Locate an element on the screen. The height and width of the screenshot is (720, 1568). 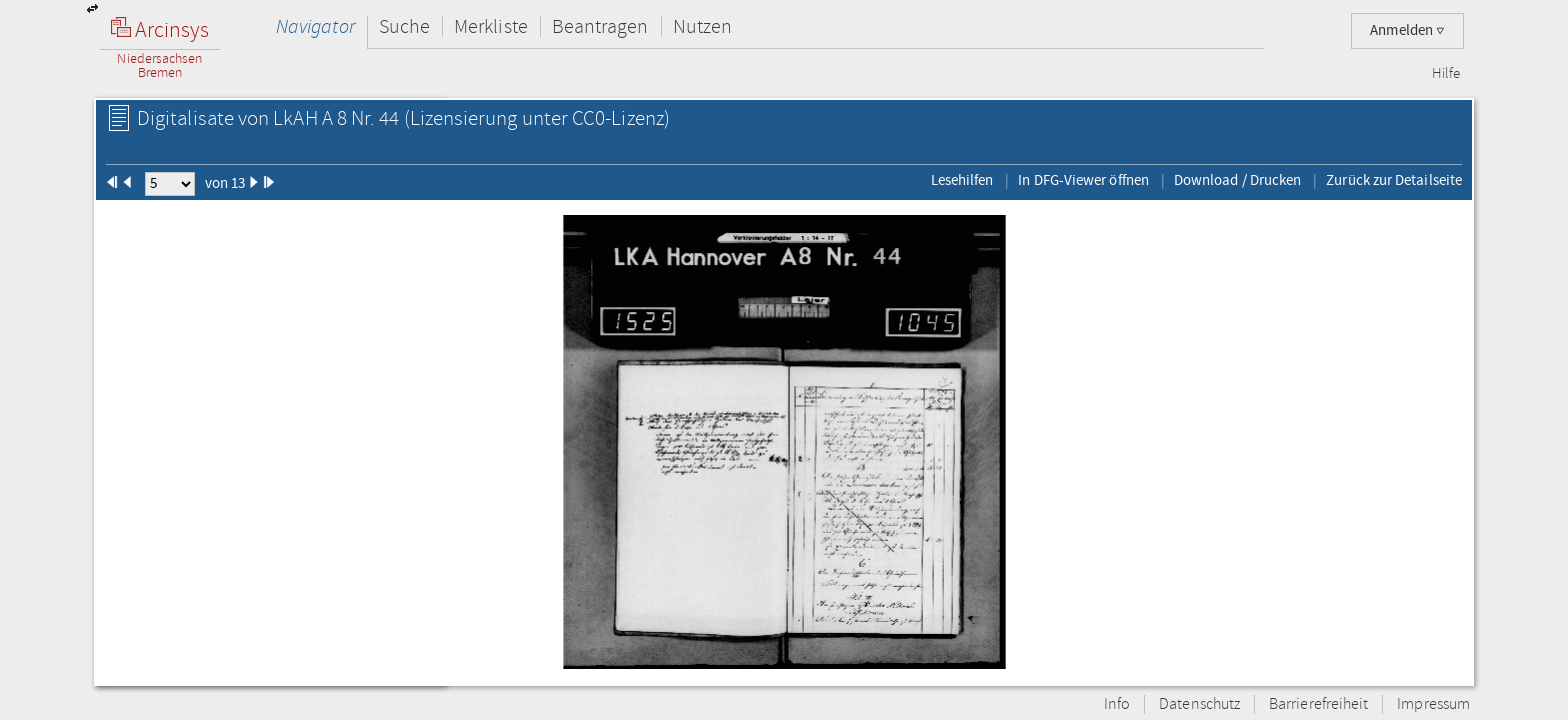
Barrierefreiheit is located at coordinates (1318, 704).